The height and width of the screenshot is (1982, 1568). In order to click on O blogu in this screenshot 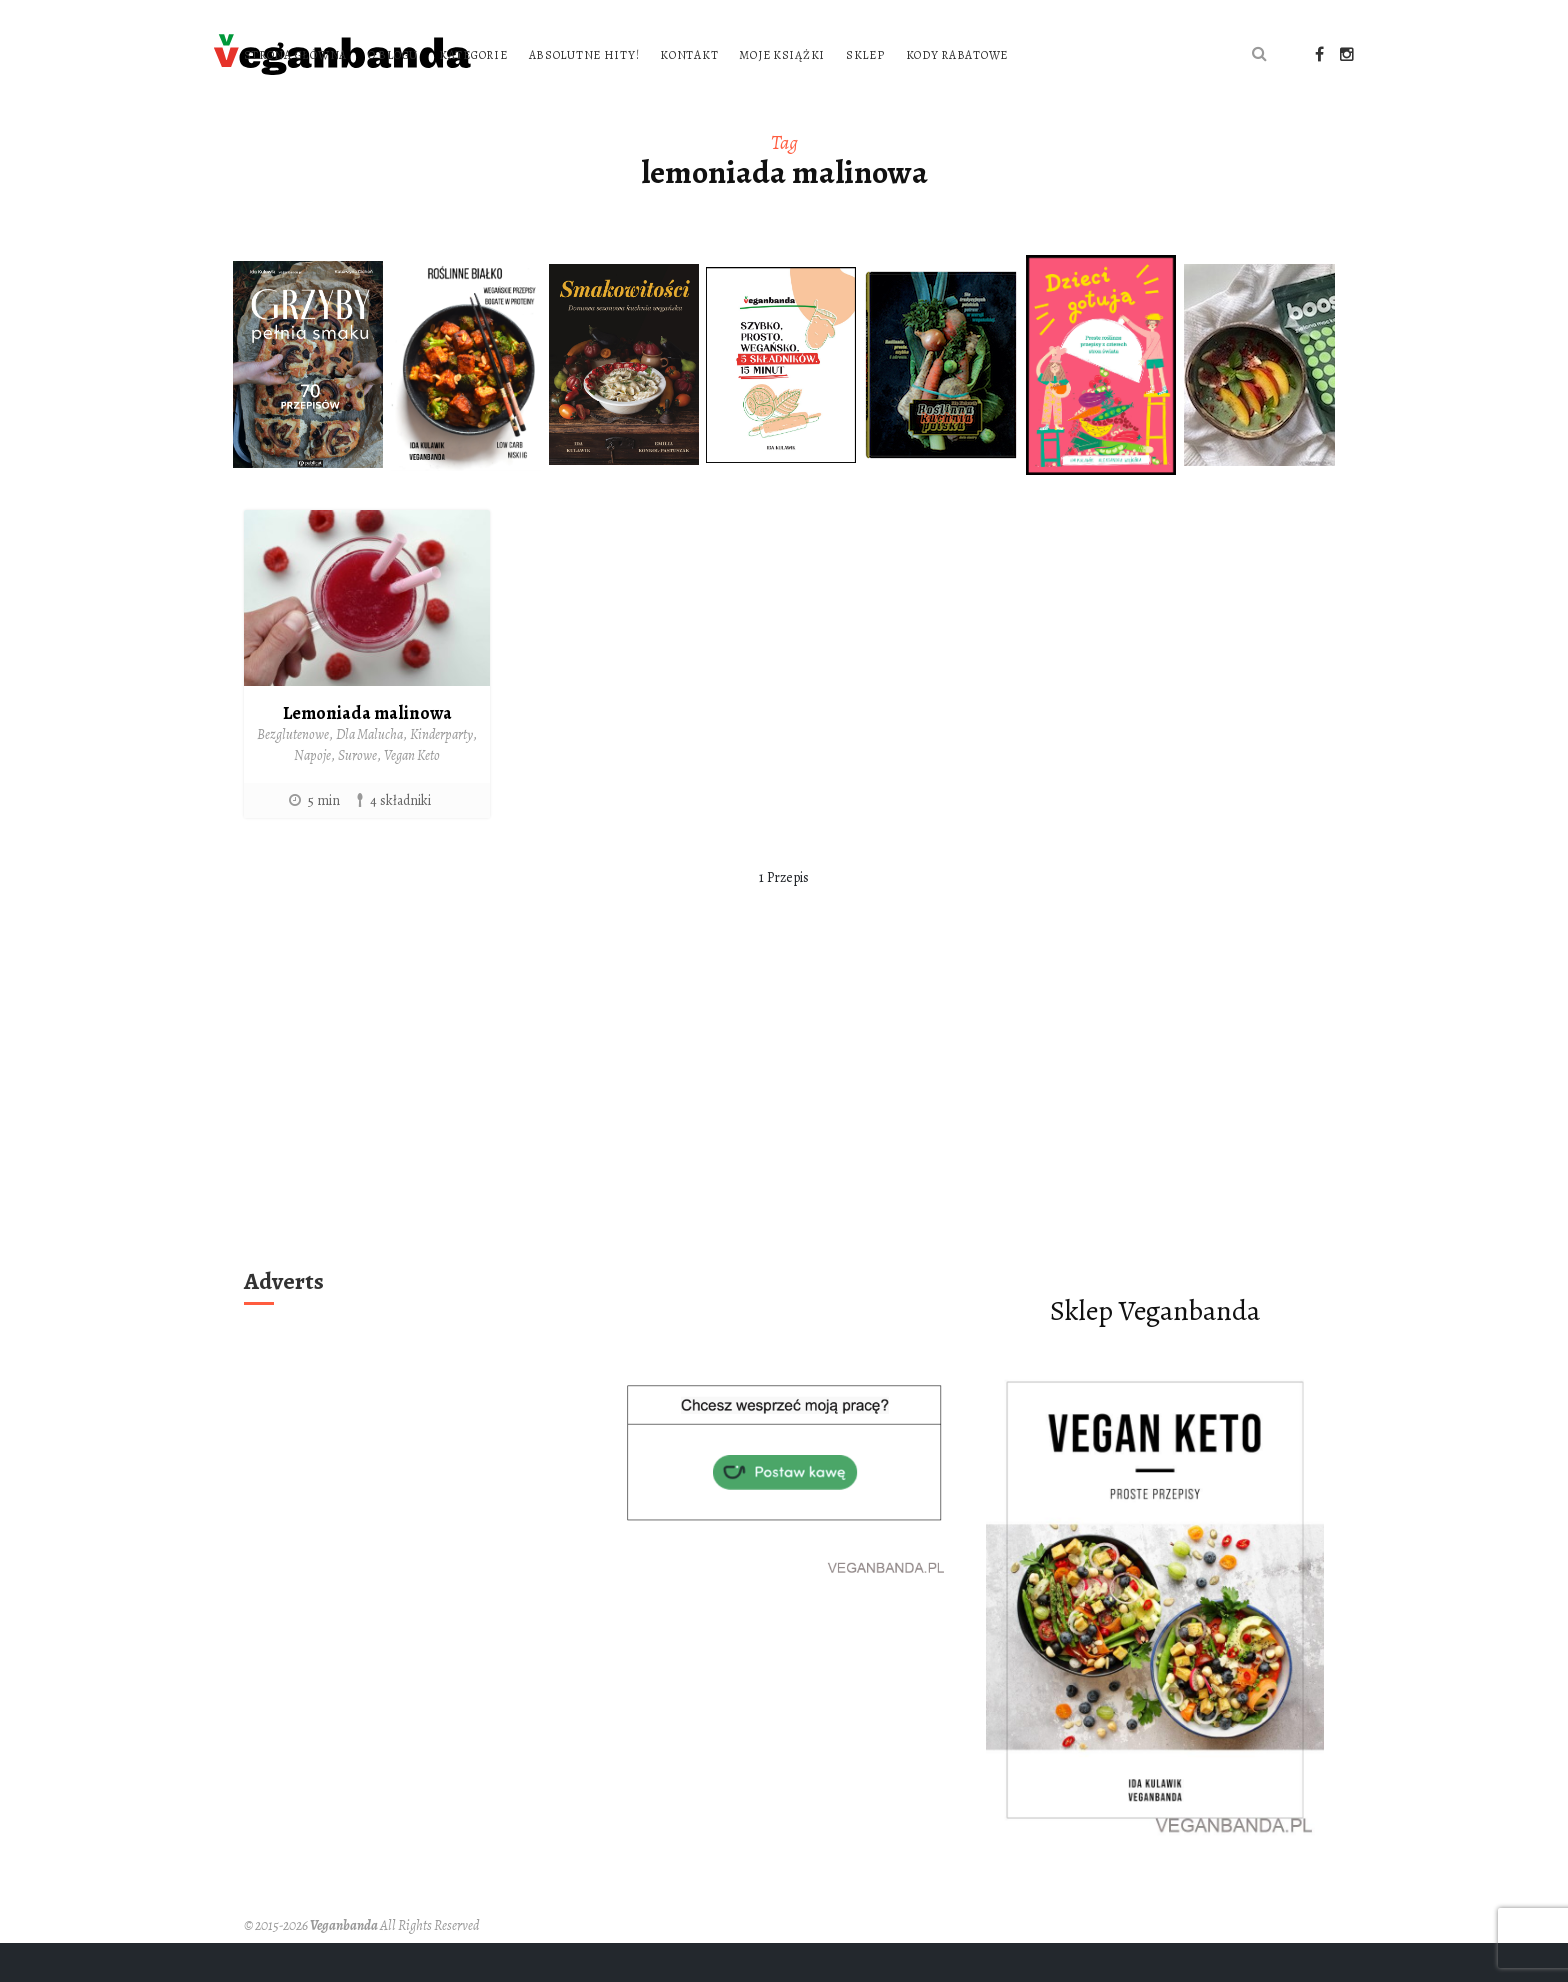, I will do `click(648, 53)`.